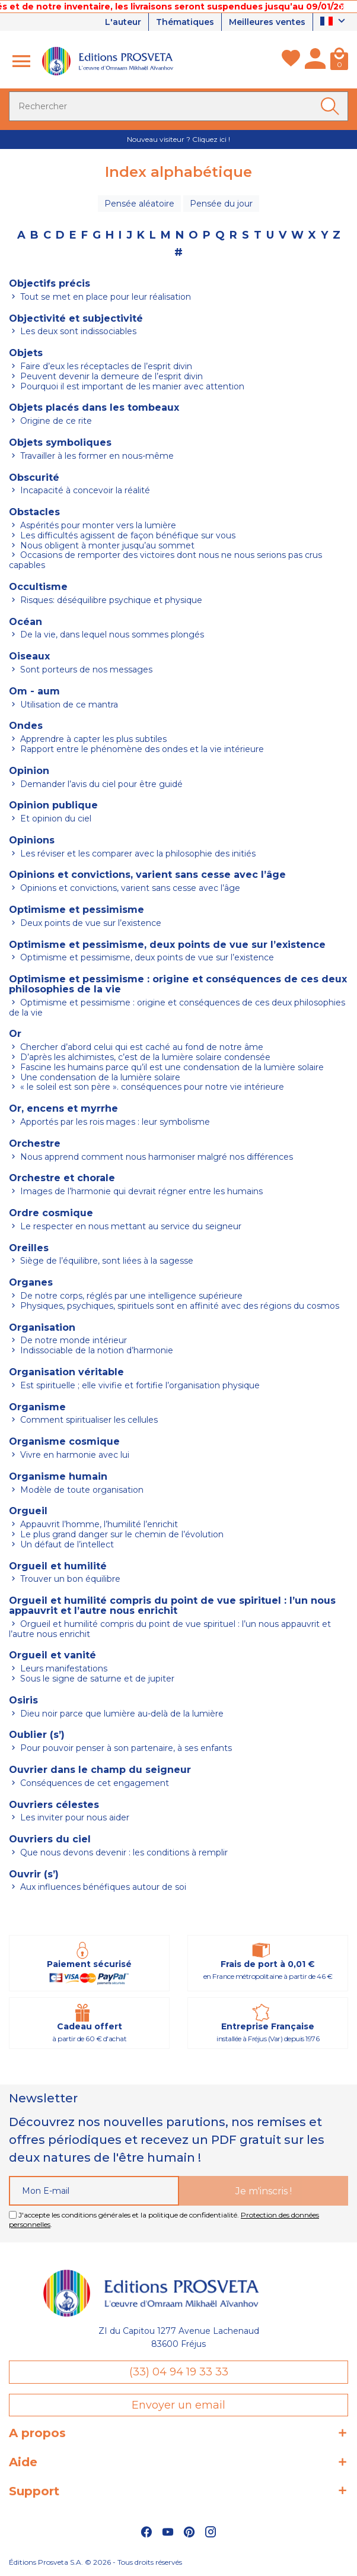 The height and width of the screenshot is (2576, 357). What do you see at coordinates (137, 853) in the screenshot?
I see `Les réviser et les comparer avec la philosophie des initiés` at bounding box center [137, 853].